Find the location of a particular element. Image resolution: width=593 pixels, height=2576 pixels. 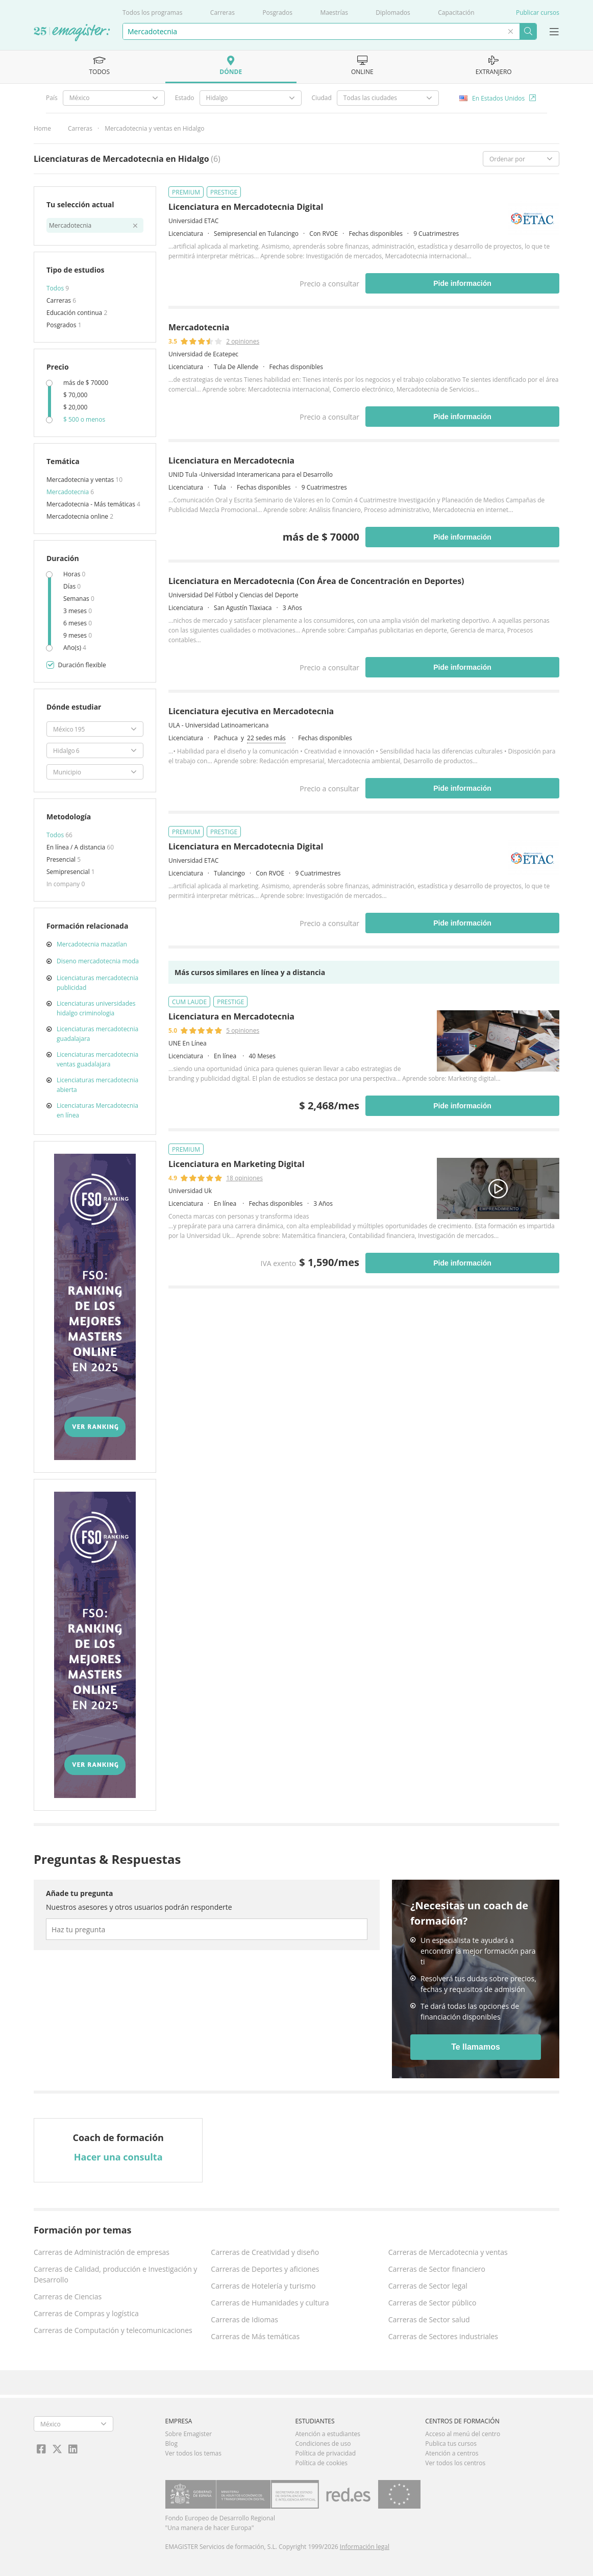

Carreras de Idiomas is located at coordinates (244, 2319).